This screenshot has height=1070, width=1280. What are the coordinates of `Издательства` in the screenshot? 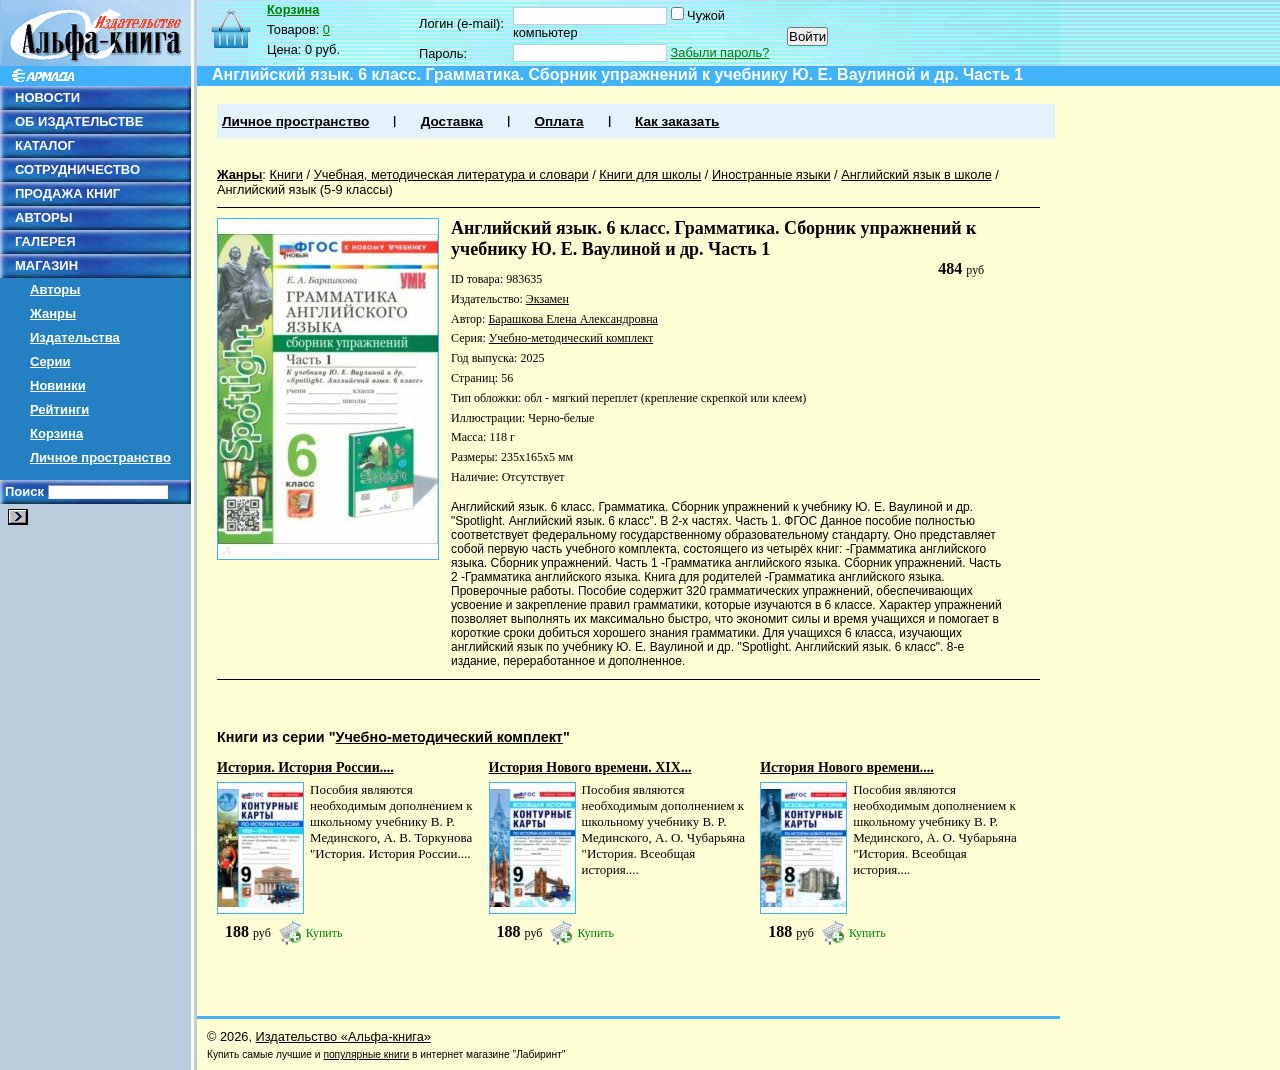 It's located at (75, 337).